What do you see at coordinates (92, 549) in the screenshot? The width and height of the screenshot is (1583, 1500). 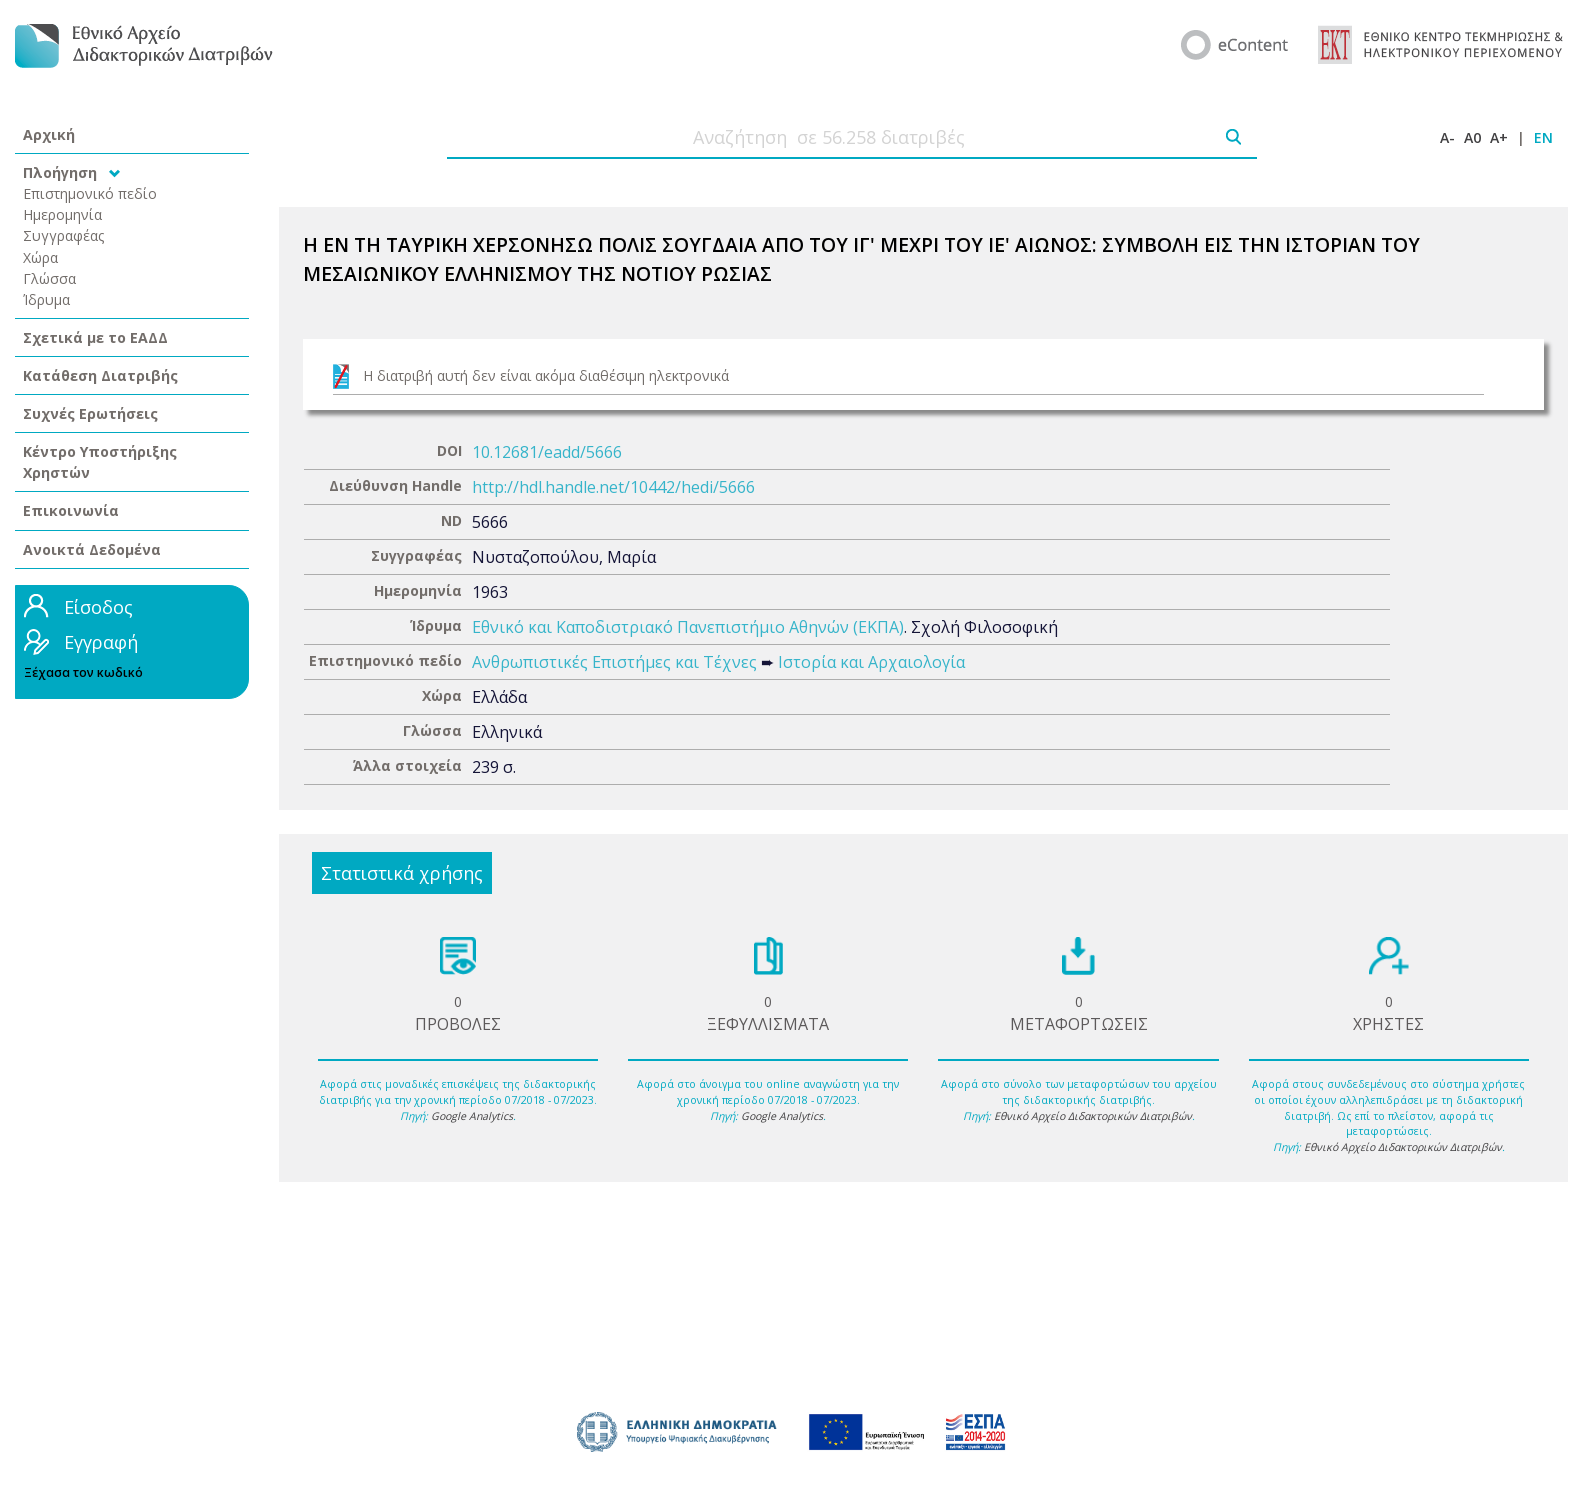 I see `Ανοικτά Δεδομένα` at bounding box center [92, 549].